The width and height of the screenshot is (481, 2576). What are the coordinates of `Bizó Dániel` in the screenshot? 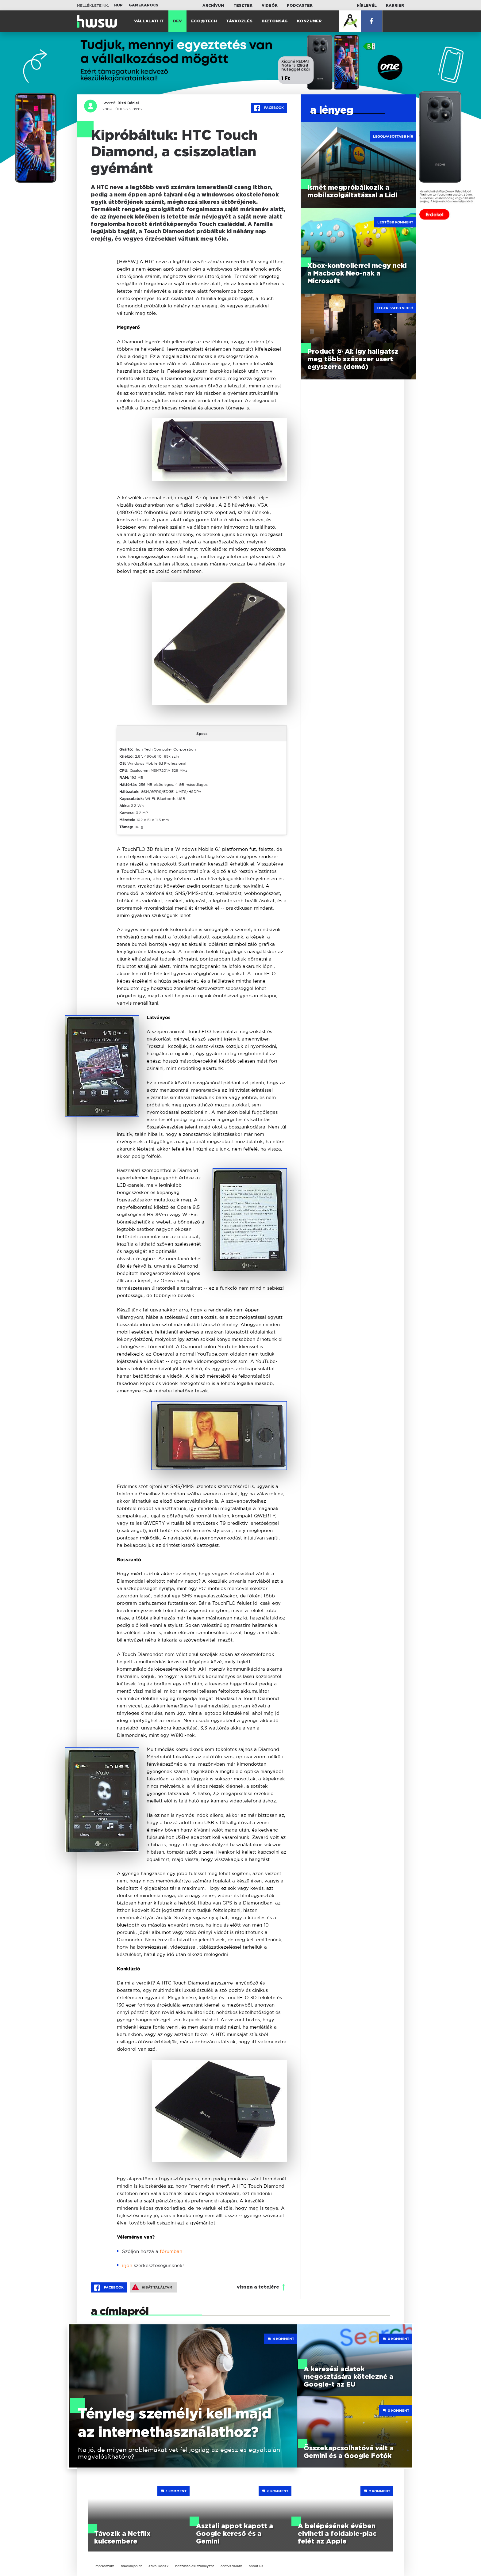 It's located at (127, 103).